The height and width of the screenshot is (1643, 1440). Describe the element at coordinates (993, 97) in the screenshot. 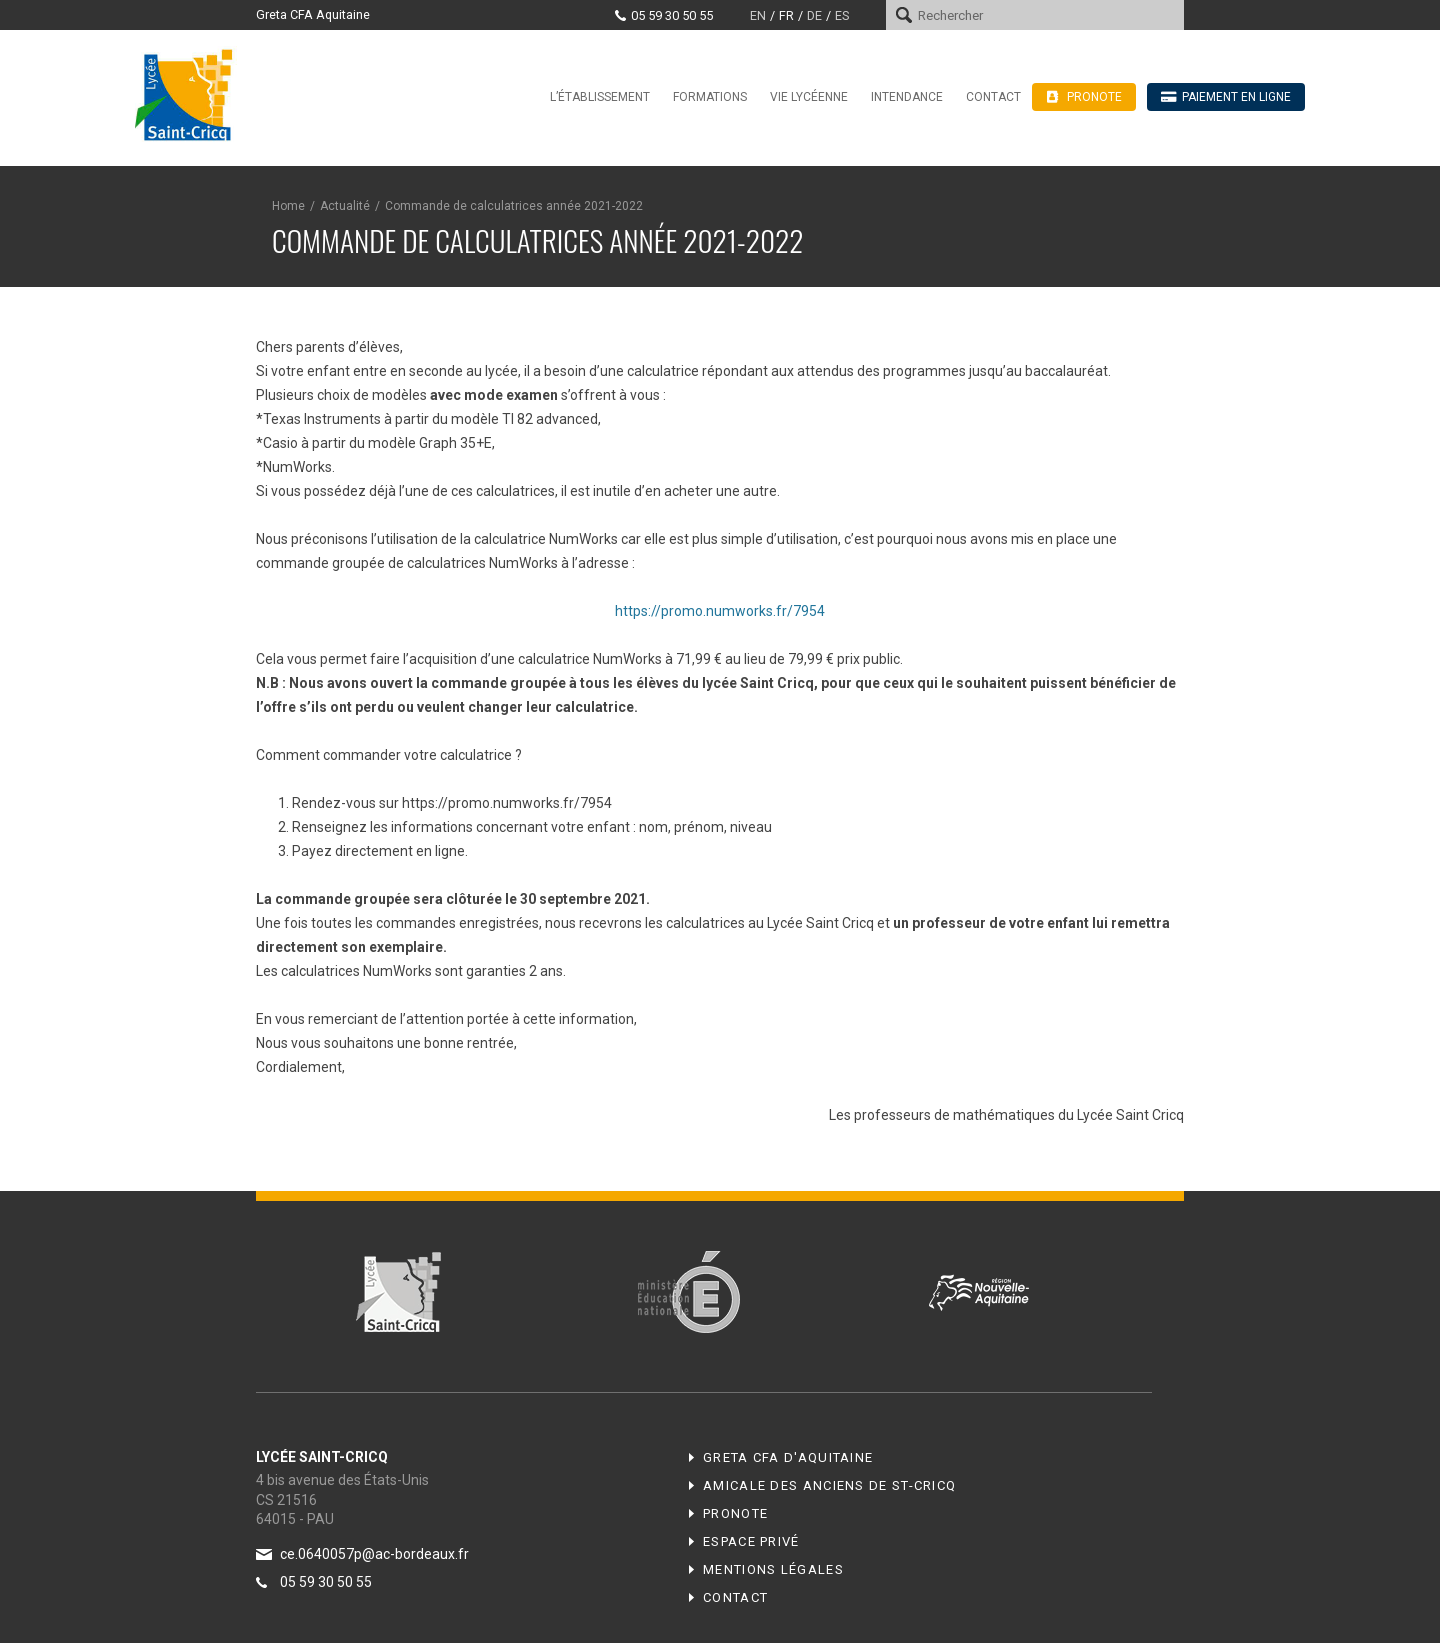

I see `Contact` at that location.